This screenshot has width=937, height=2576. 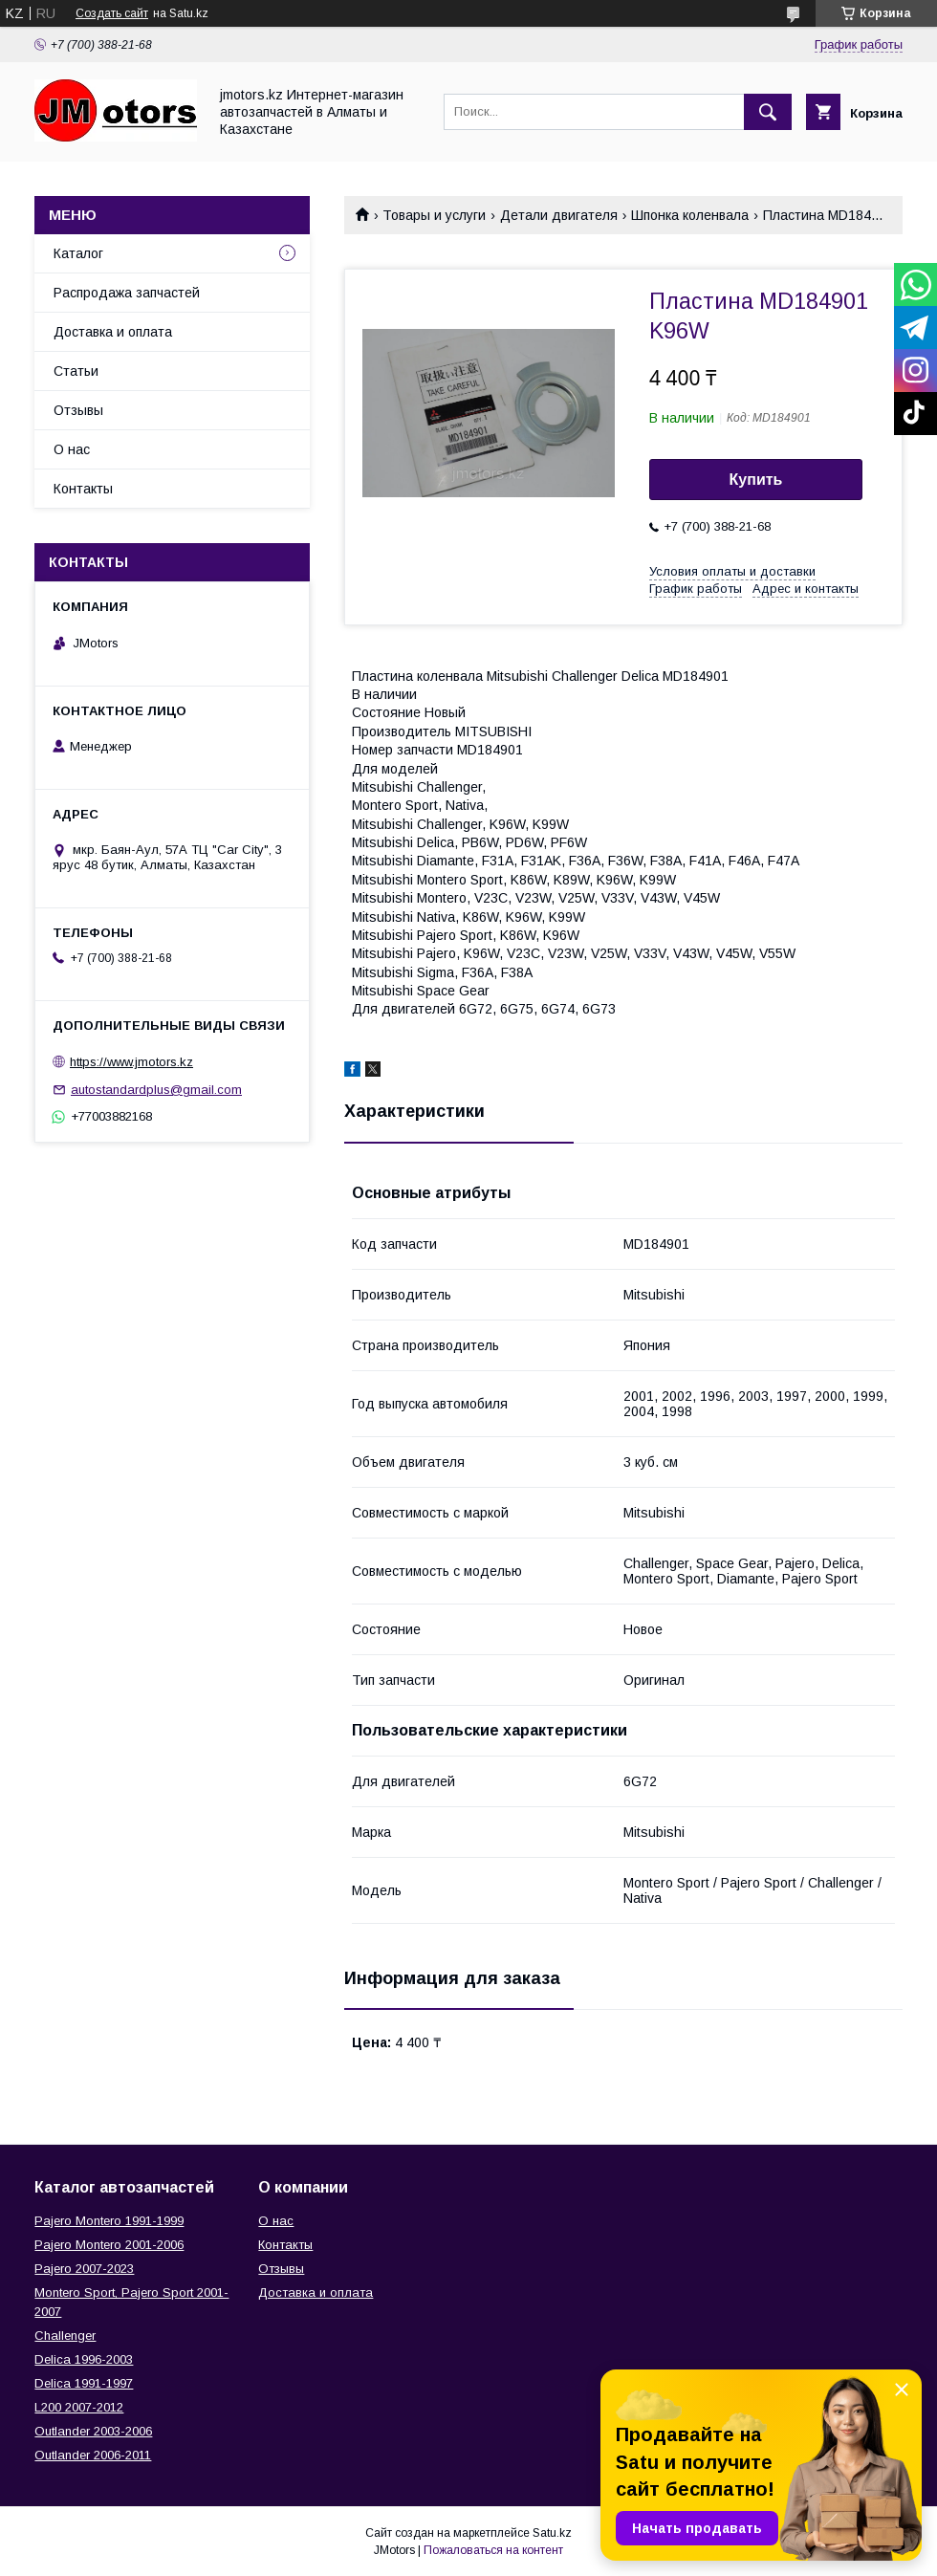 What do you see at coordinates (65, 2335) in the screenshot?
I see `Challenger` at bounding box center [65, 2335].